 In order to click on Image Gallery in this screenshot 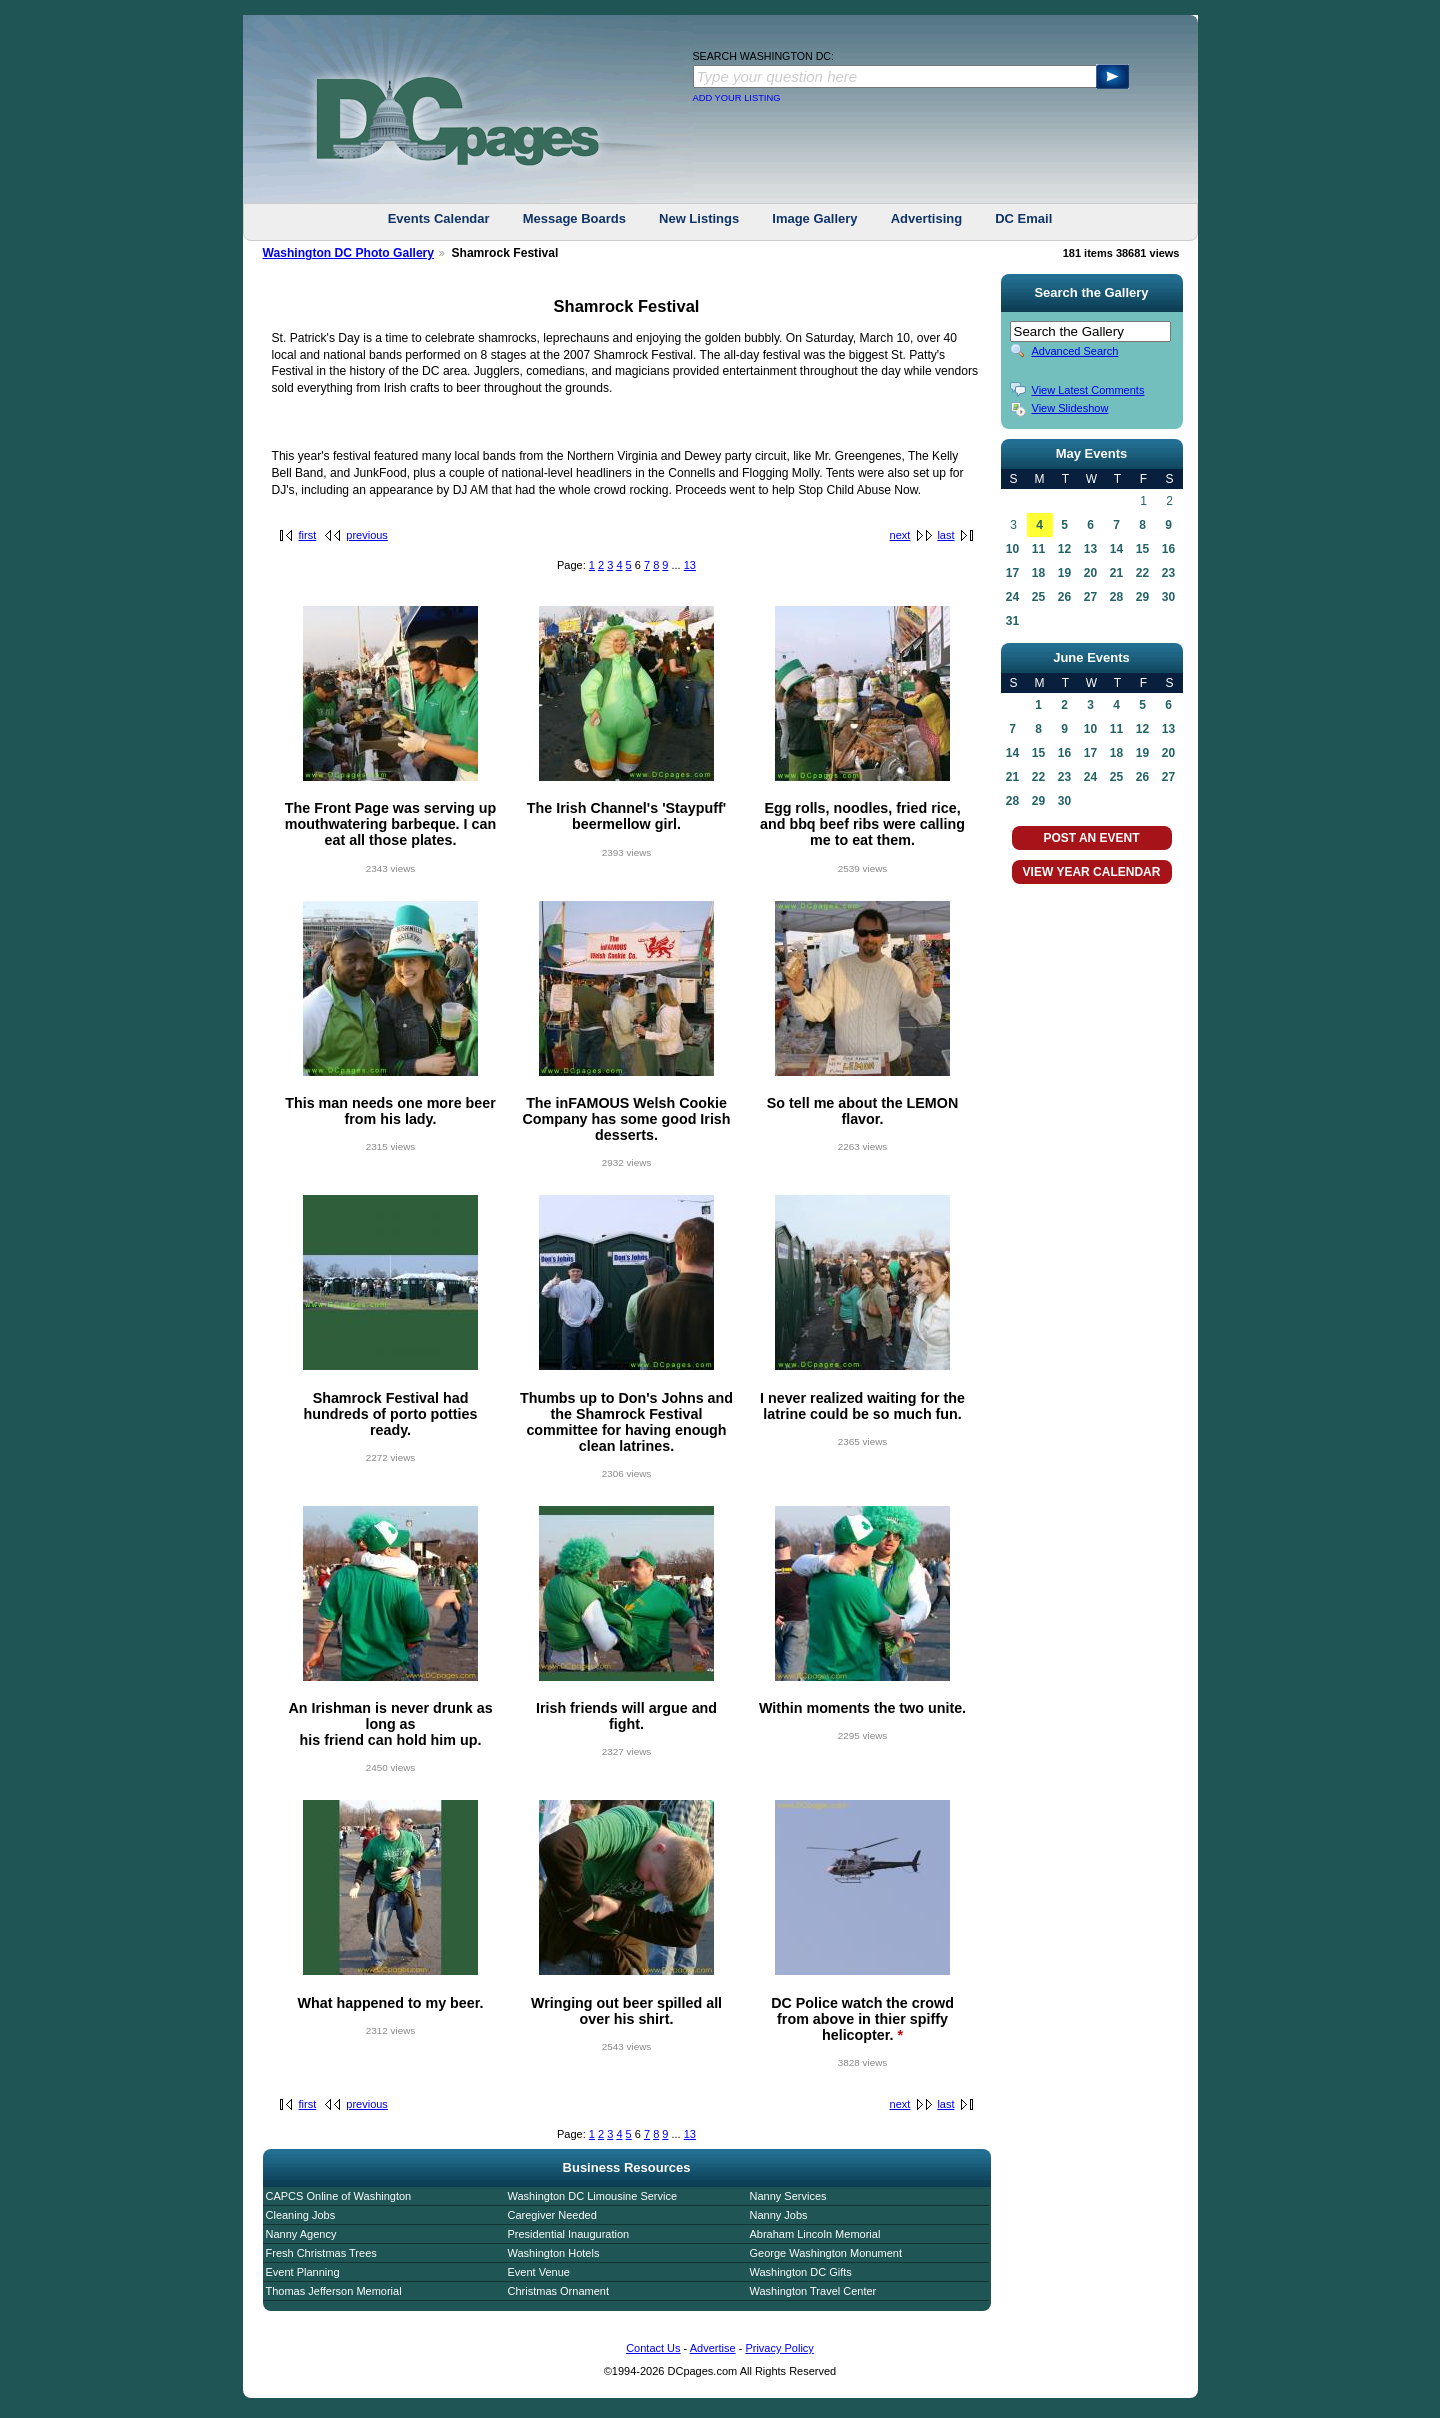, I will do `click(814, 218)`.